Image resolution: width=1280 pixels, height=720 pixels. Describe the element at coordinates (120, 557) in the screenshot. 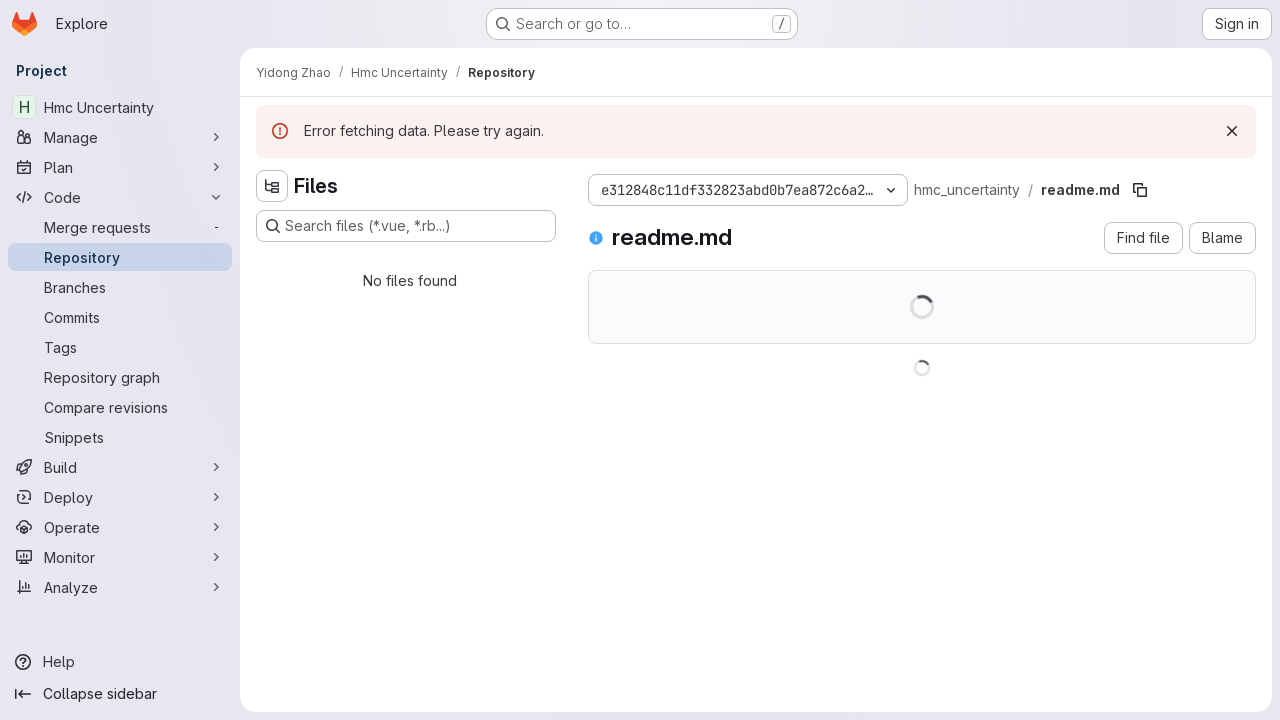

I see `[Monitor]` at that location.